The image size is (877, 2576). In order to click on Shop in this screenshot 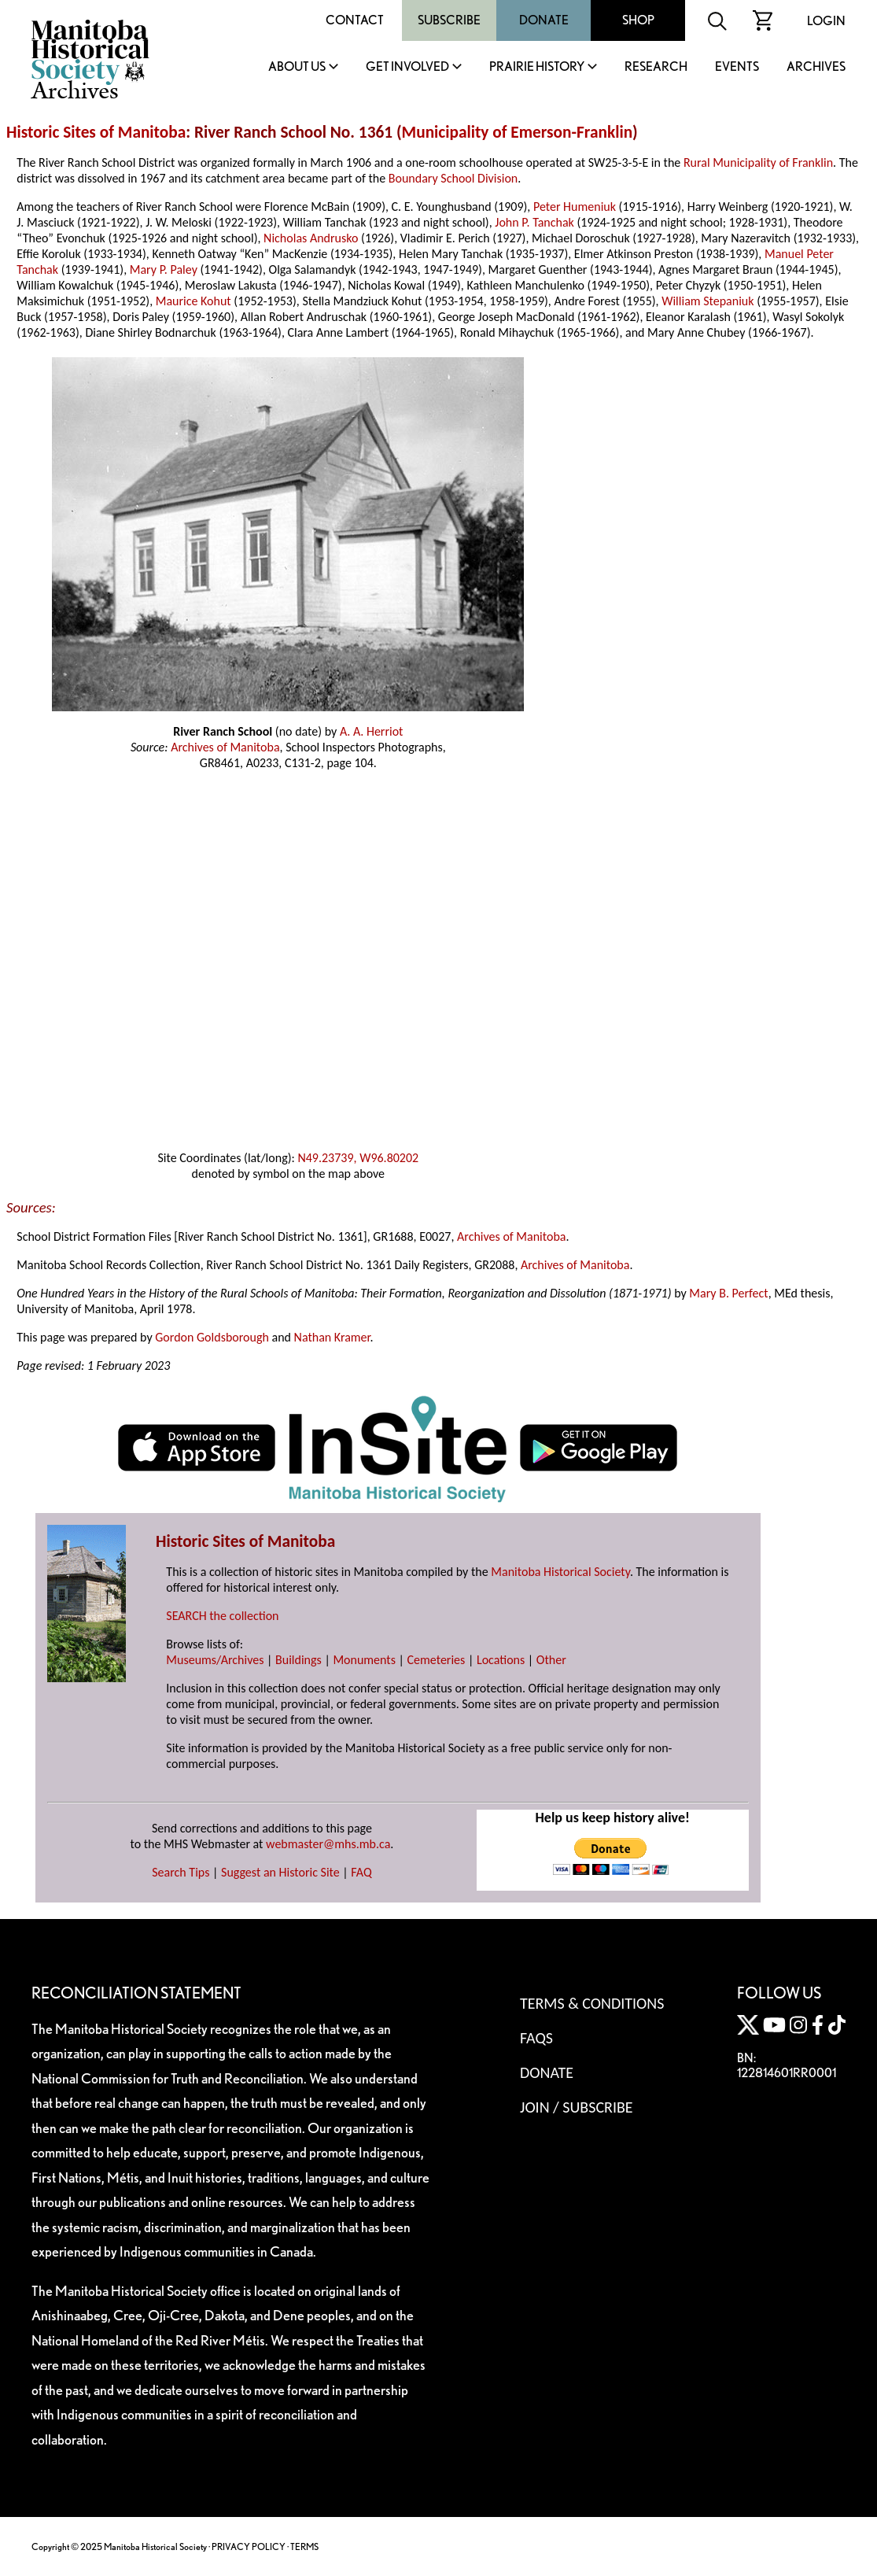, I will do `click(638, 20)`.